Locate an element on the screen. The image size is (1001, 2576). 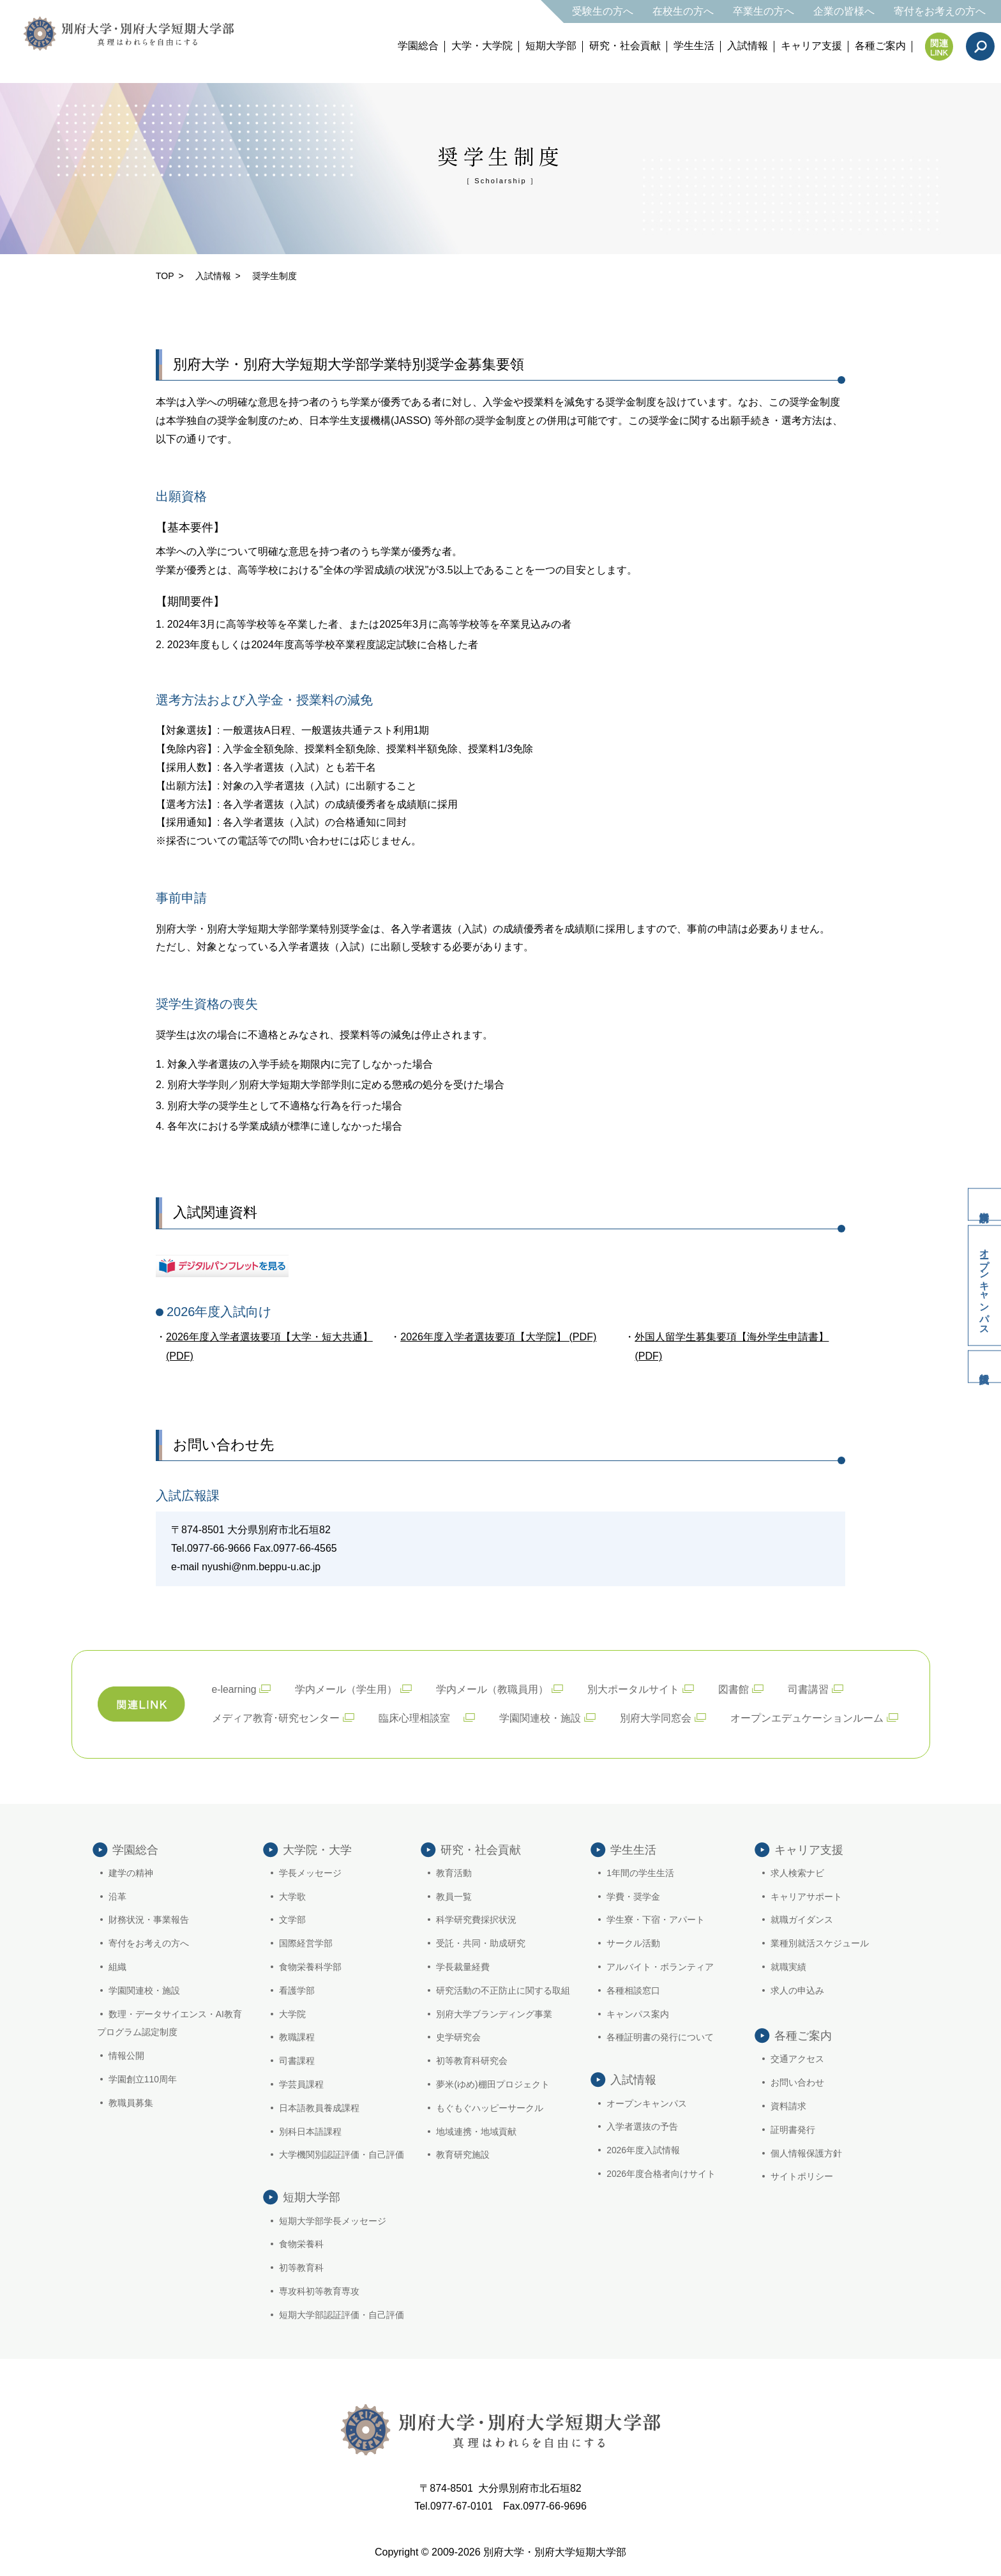
食物栄養科 is located at coordinates (301, 2246).